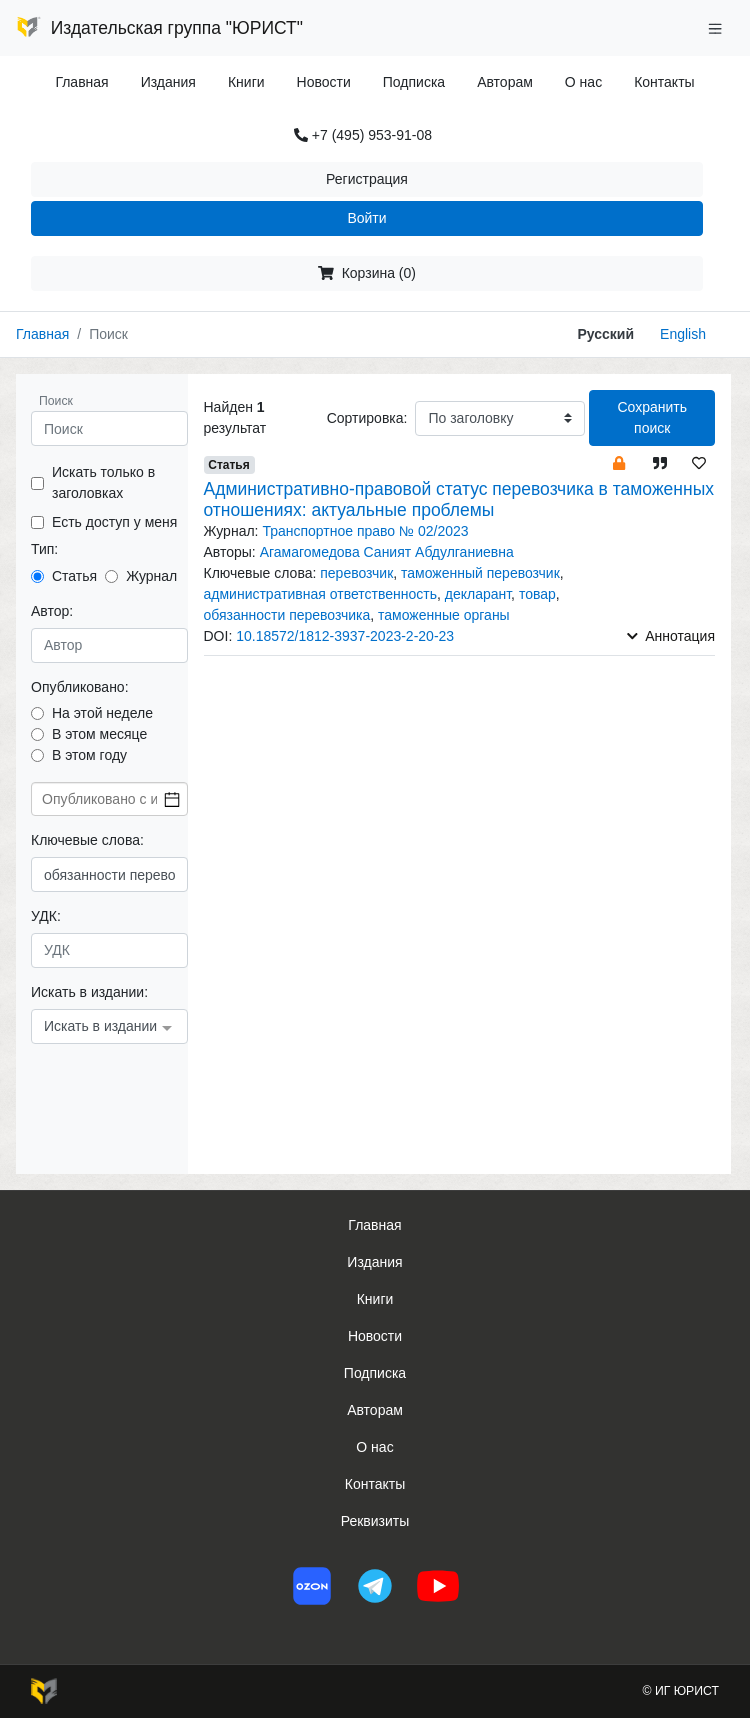  I want to click on Есть доступ у меня, so click(114, 522).